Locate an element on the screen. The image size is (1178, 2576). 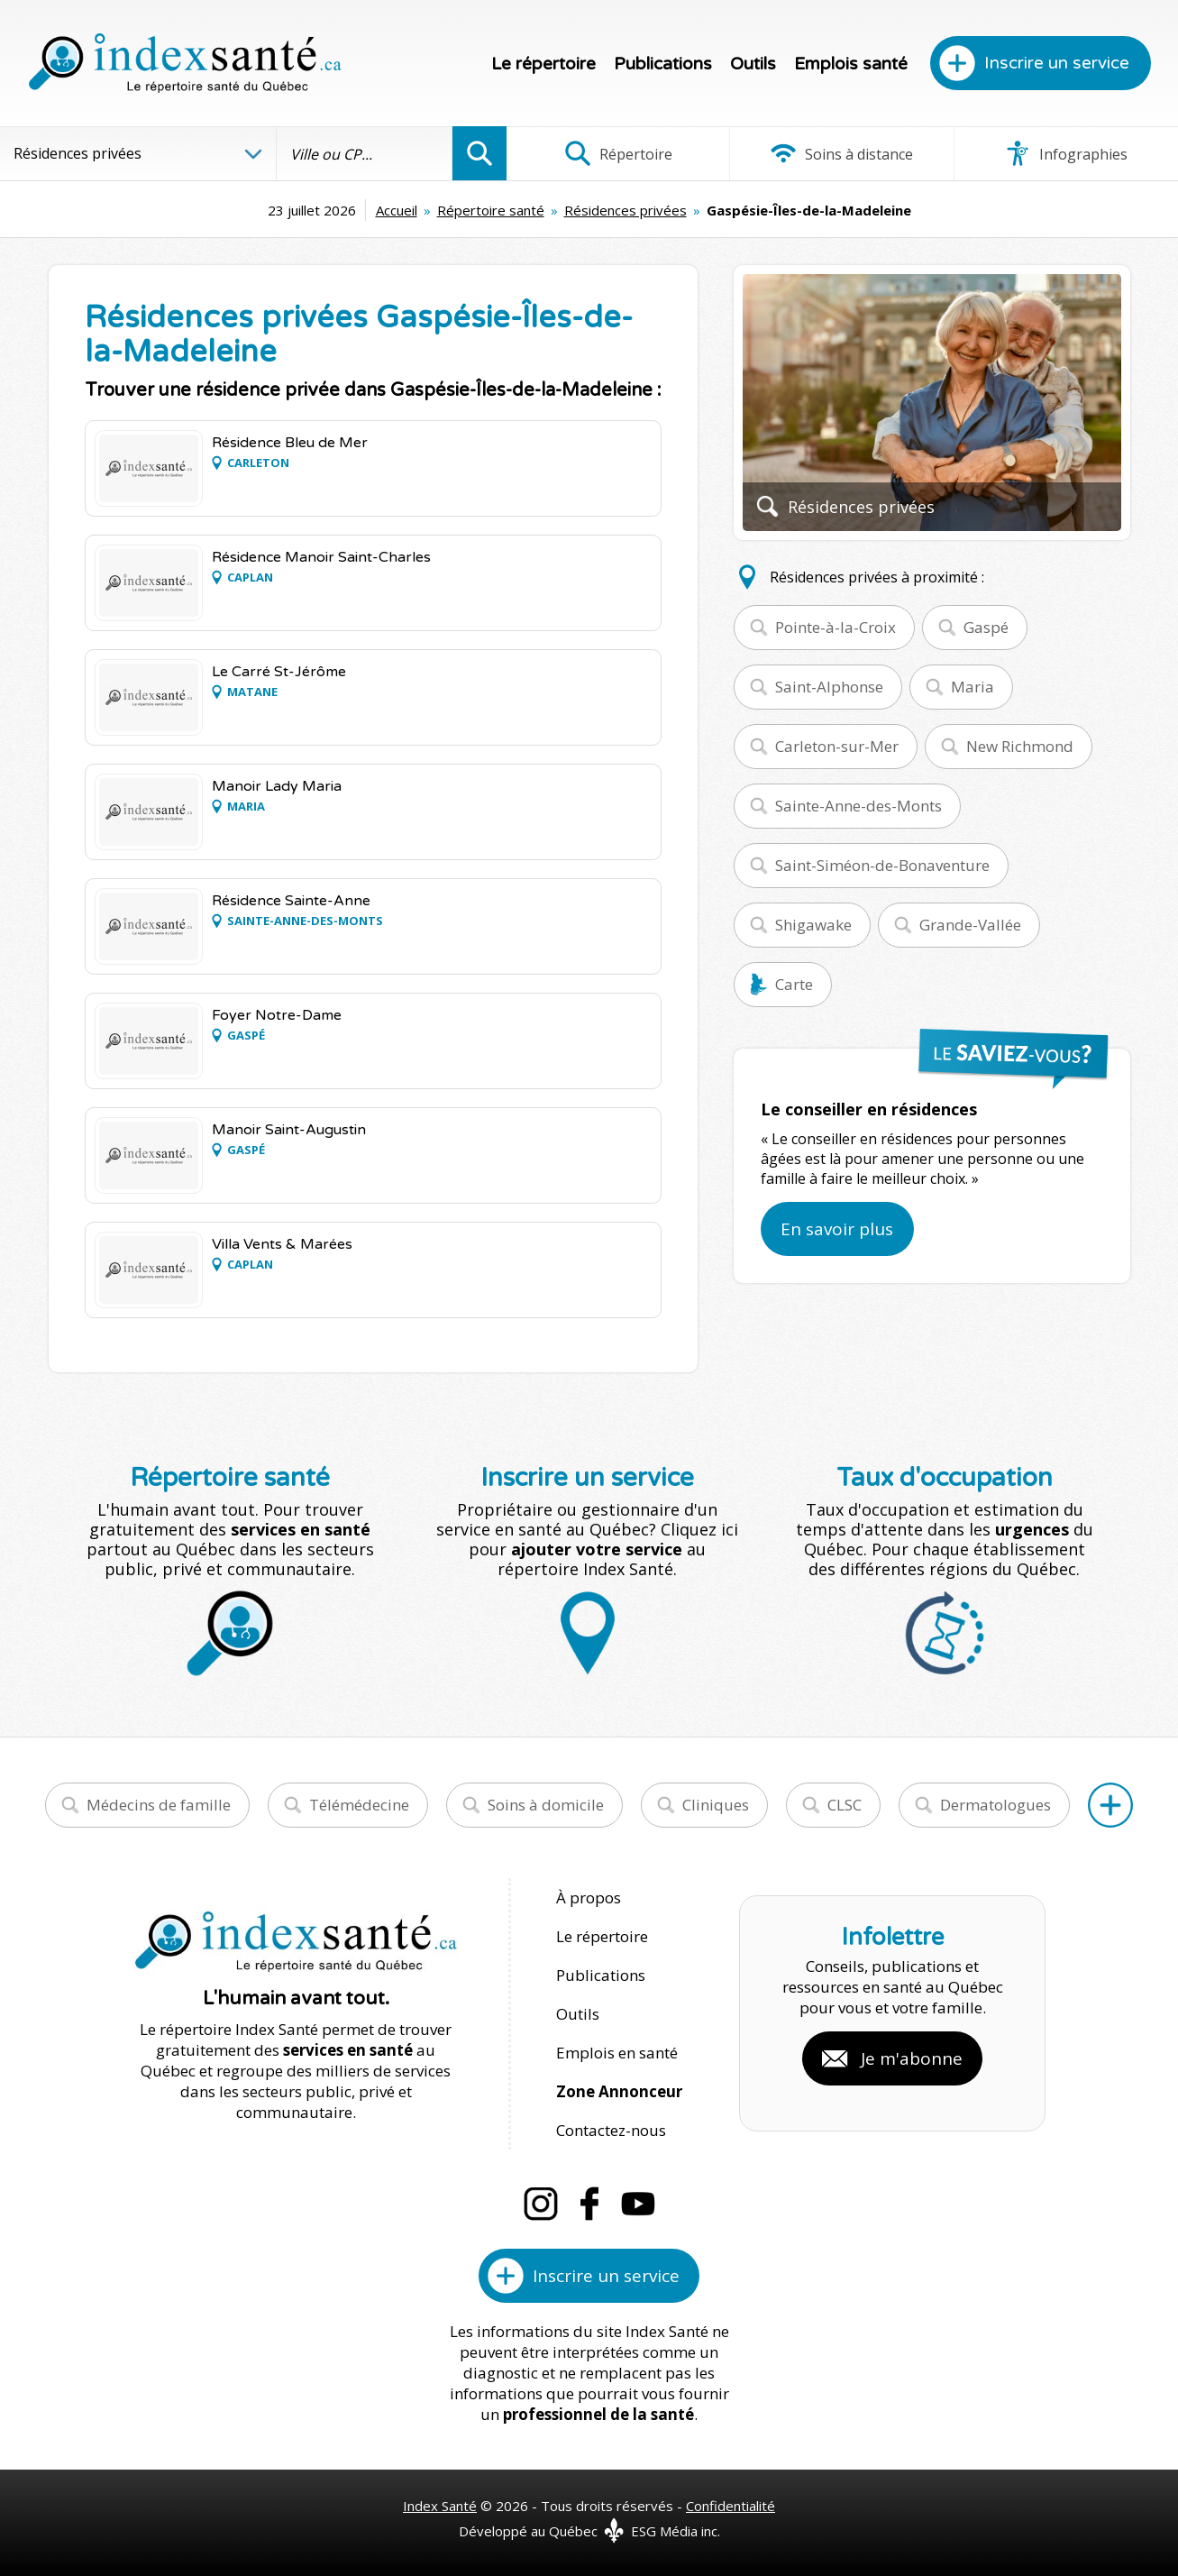
Médecins de famille is located at coordinates (159, 1804).